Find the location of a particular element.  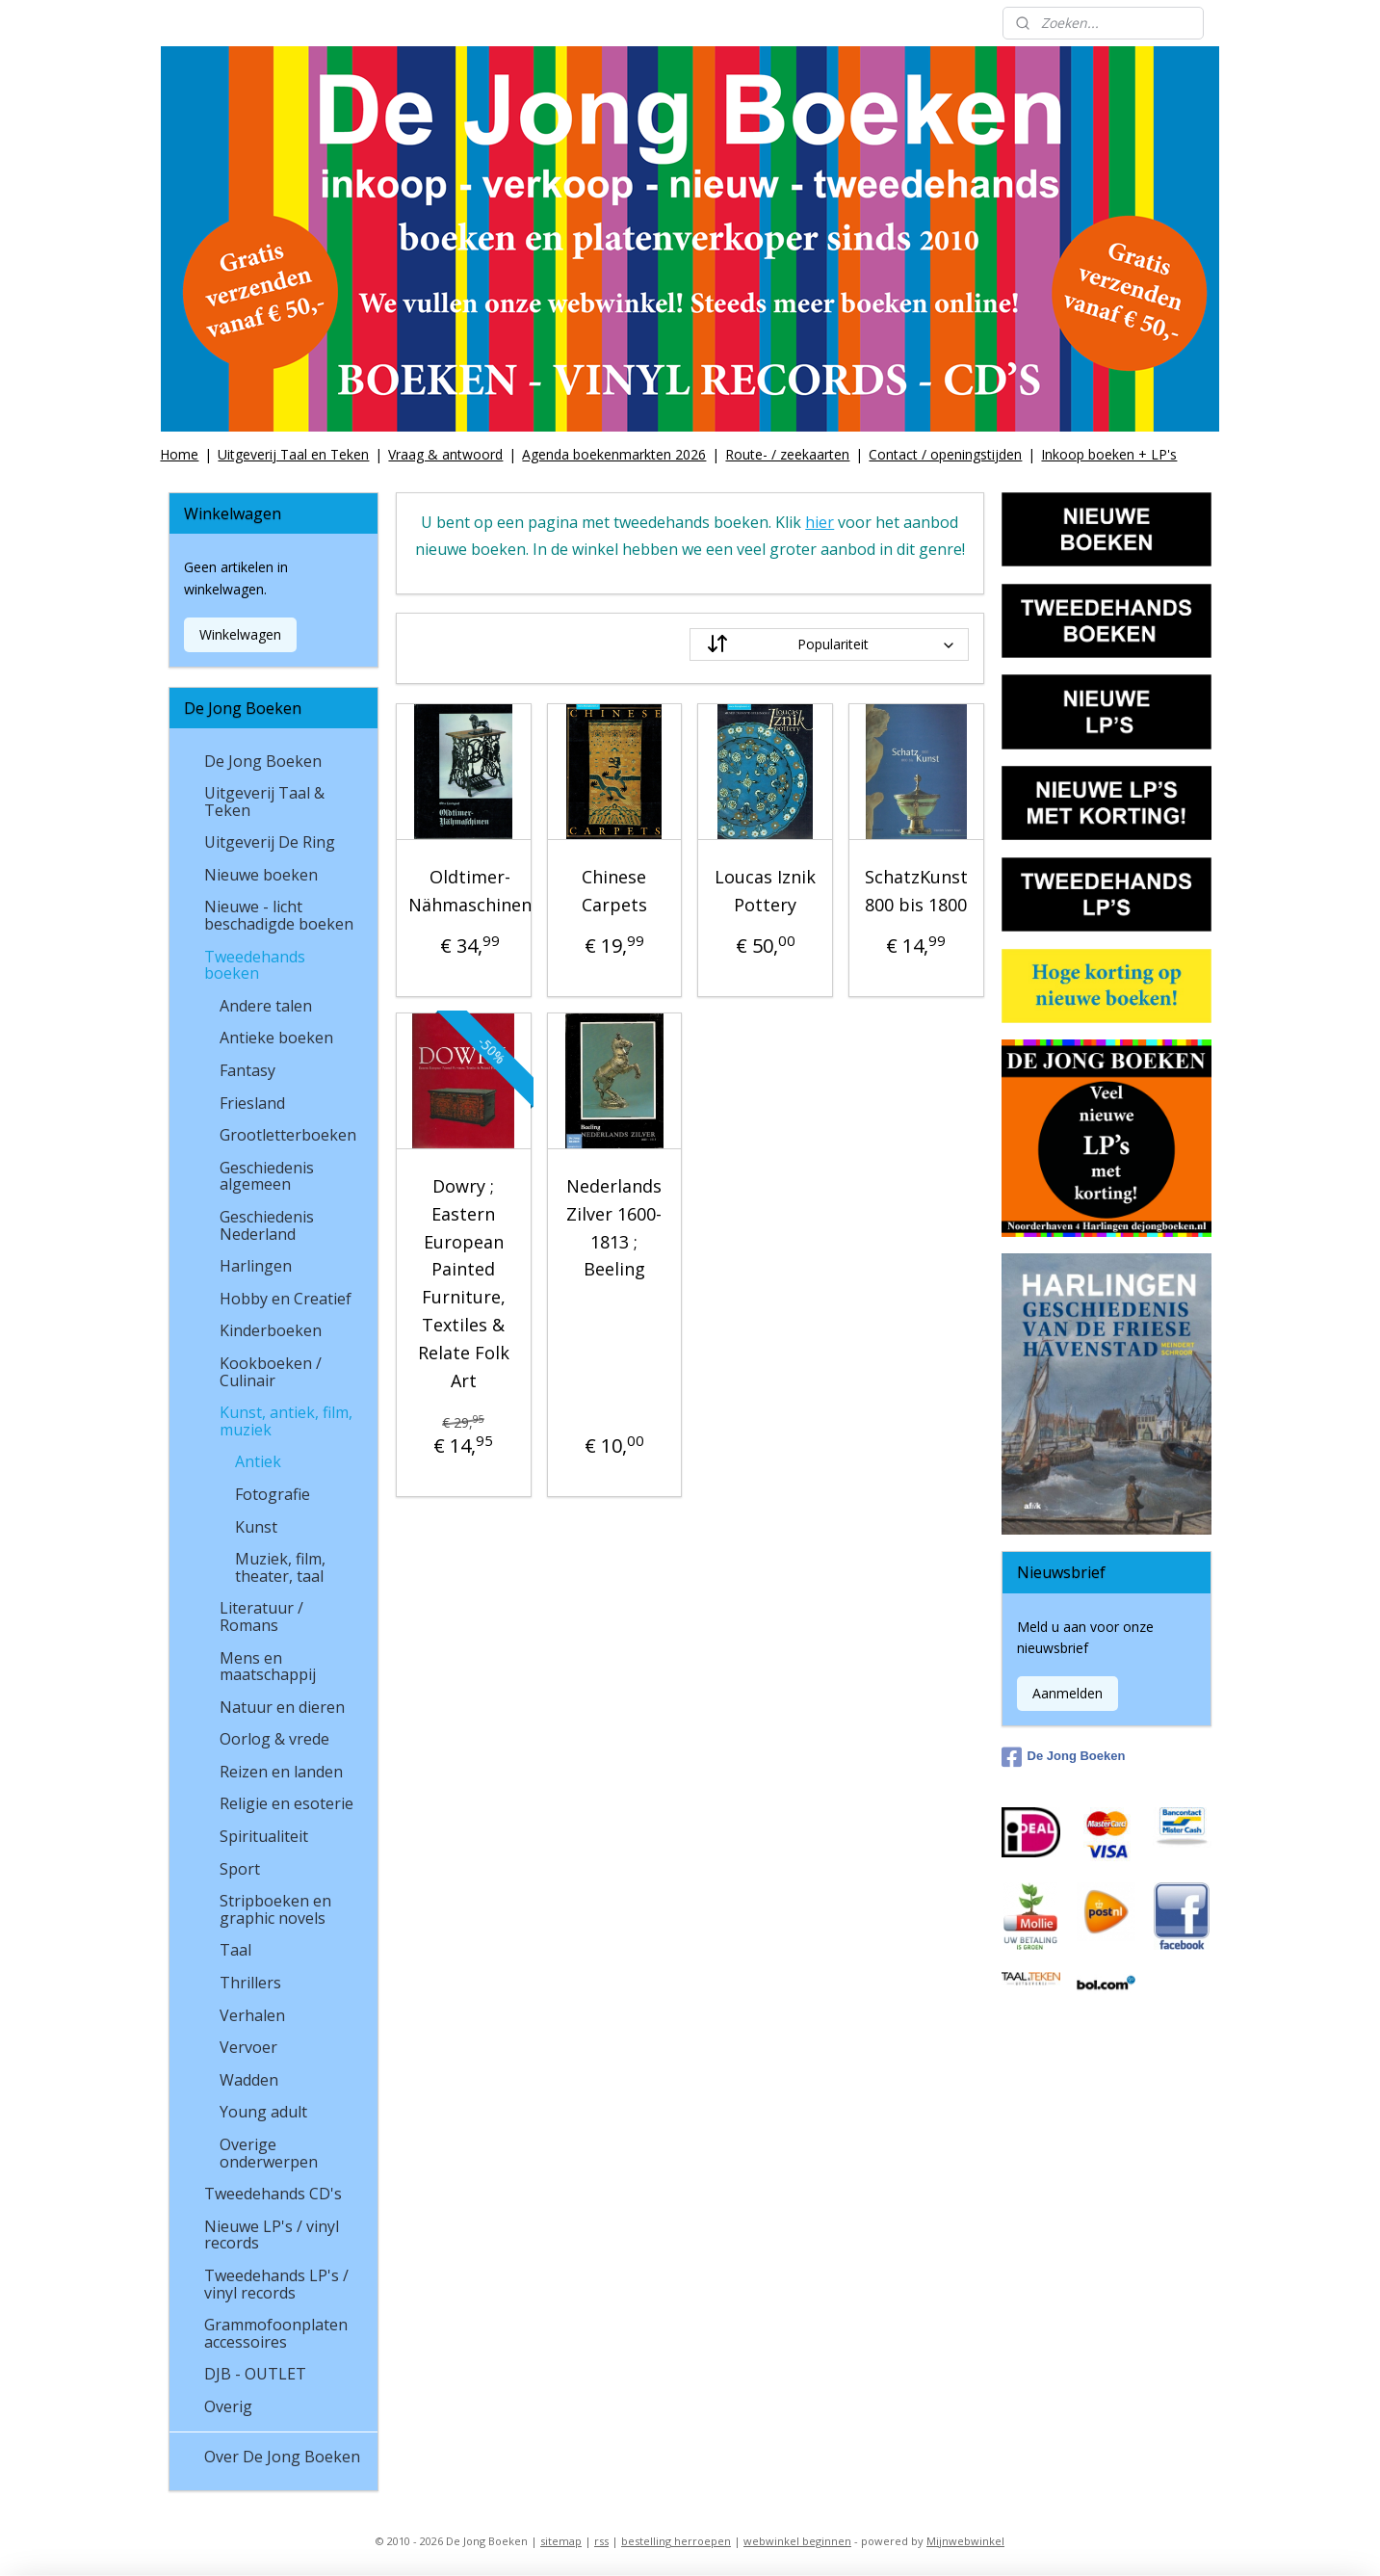

hier is located at coordinates (819, 522).